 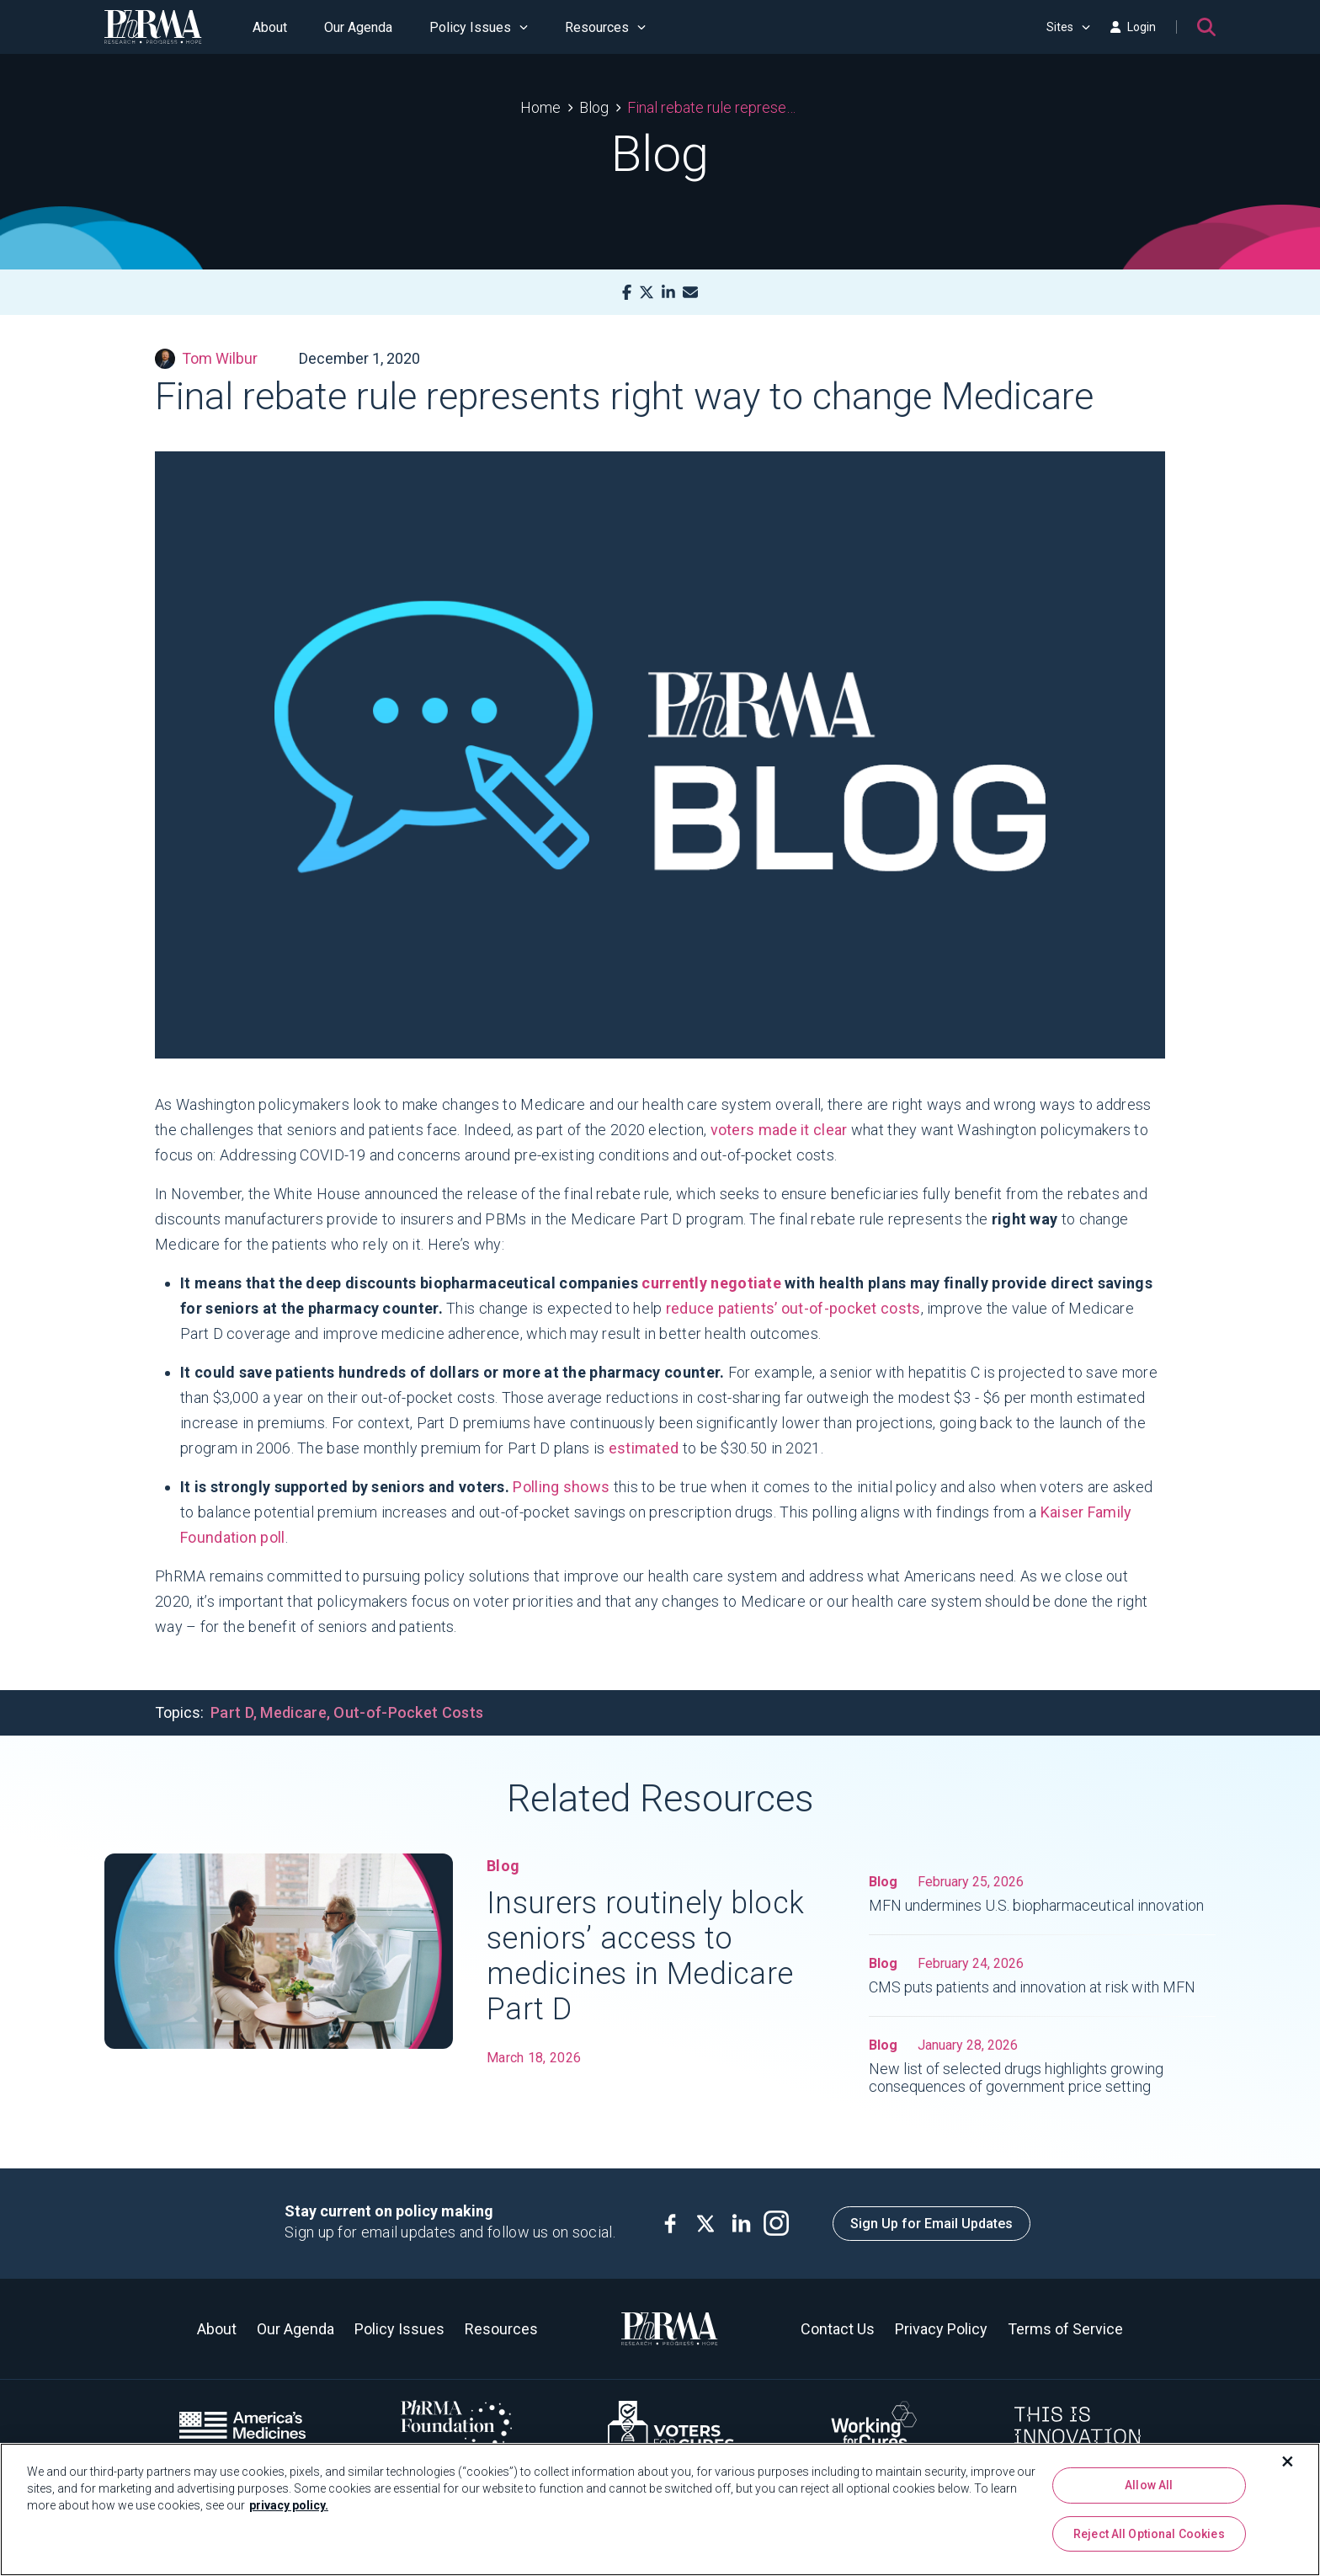 What do you see at coordinates (1206, 27) in the screenshot?
I see `[Search]` at bounding box center [1206, 27].